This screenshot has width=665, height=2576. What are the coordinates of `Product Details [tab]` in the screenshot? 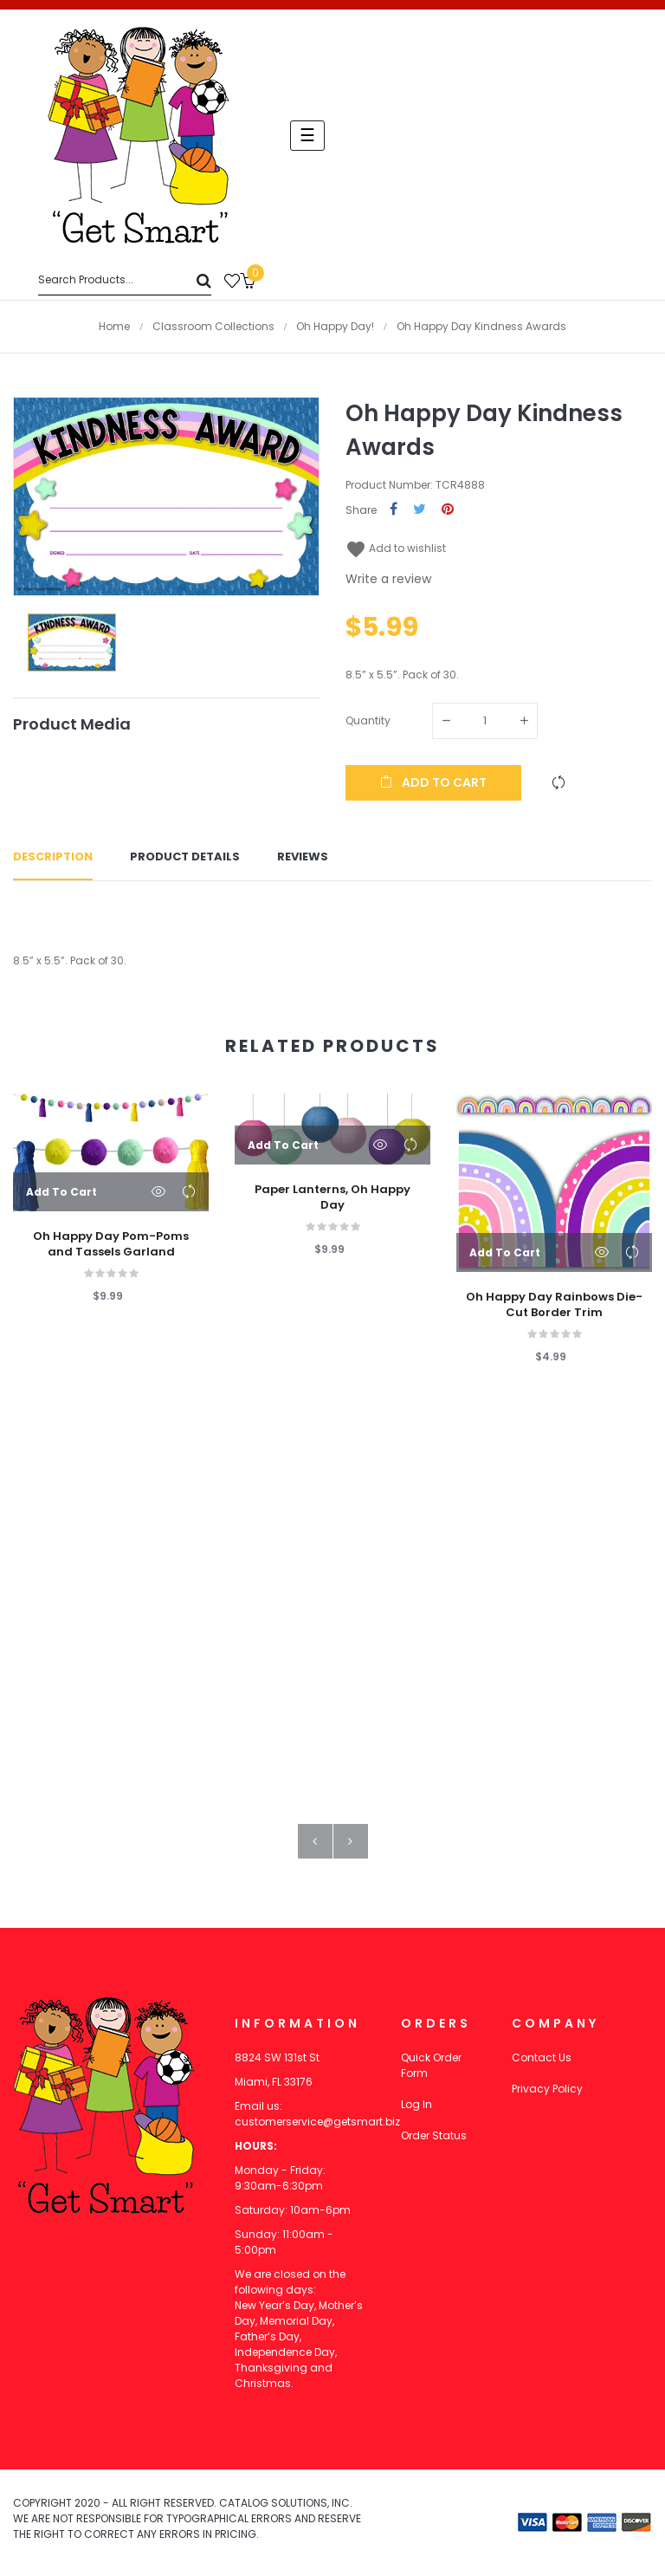 It's located at (185, 857).